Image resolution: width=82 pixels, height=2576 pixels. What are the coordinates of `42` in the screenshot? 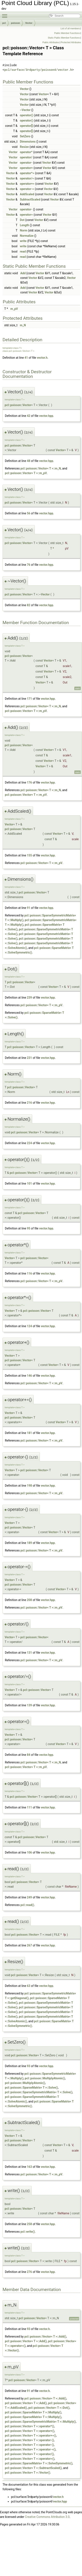 It's located at (28, 415).